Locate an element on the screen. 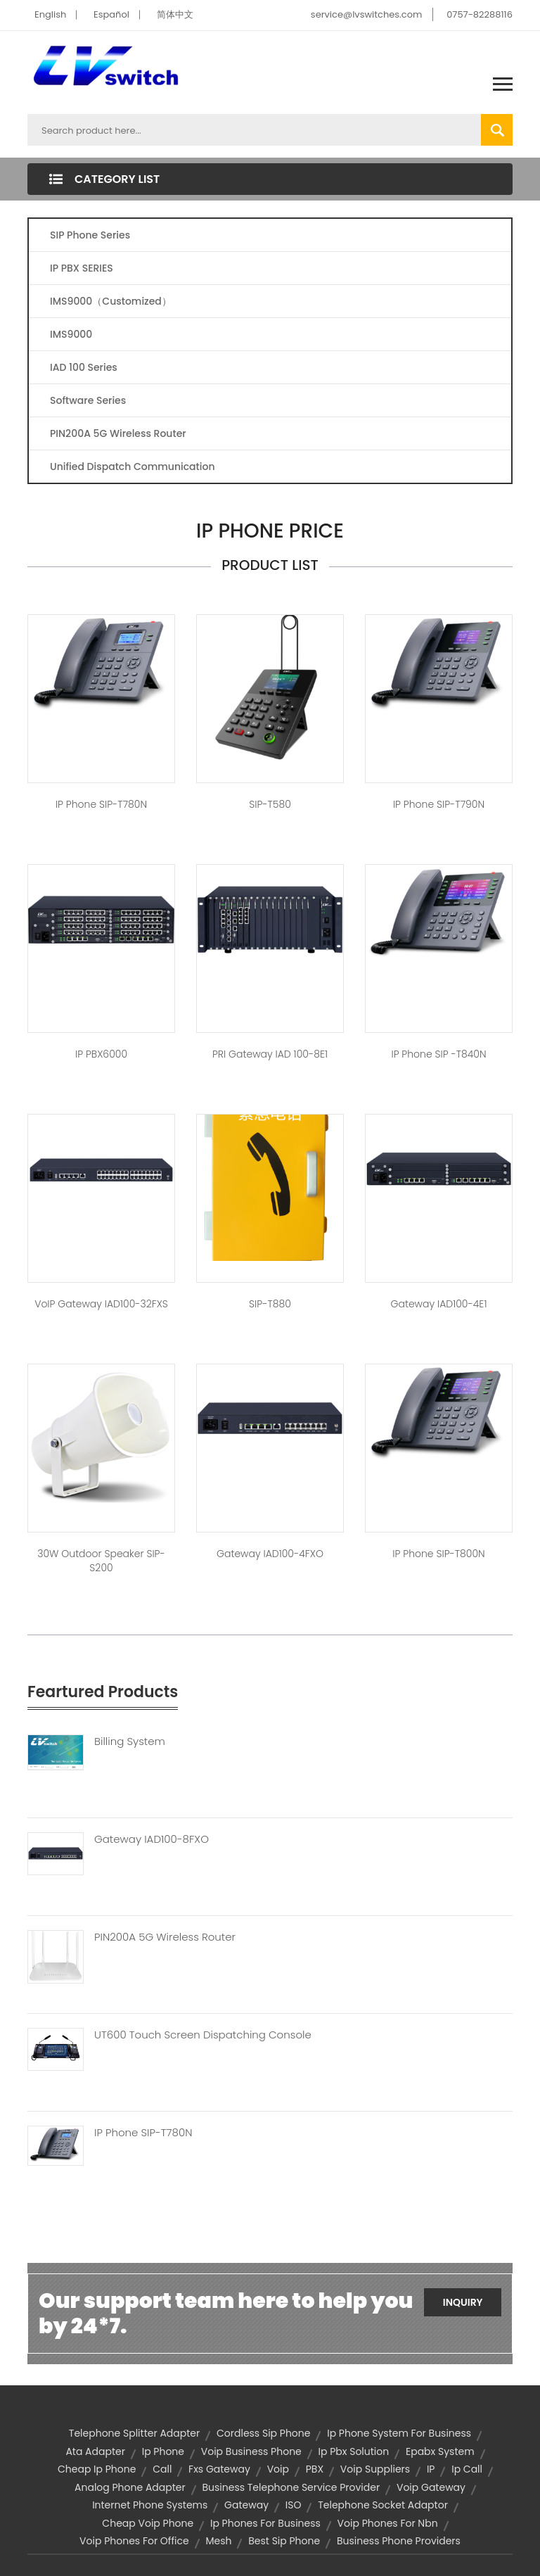 This screenshot has width=540, height=2576. English is located at coordinates (50, 14).